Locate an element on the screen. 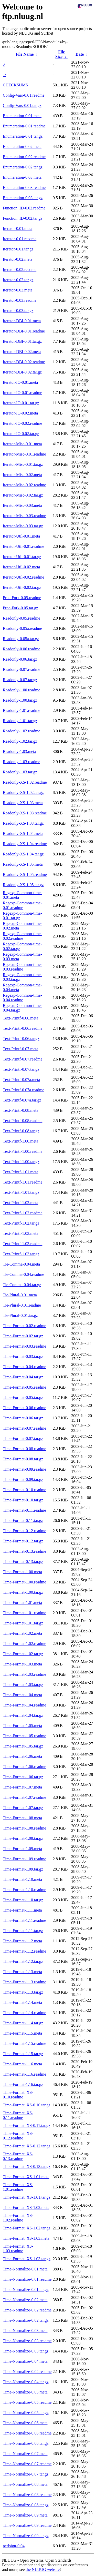 The width and height of the screenshot is (96, 2576). Time-Format-0.02.readme is located at coordinates (24, 1326).